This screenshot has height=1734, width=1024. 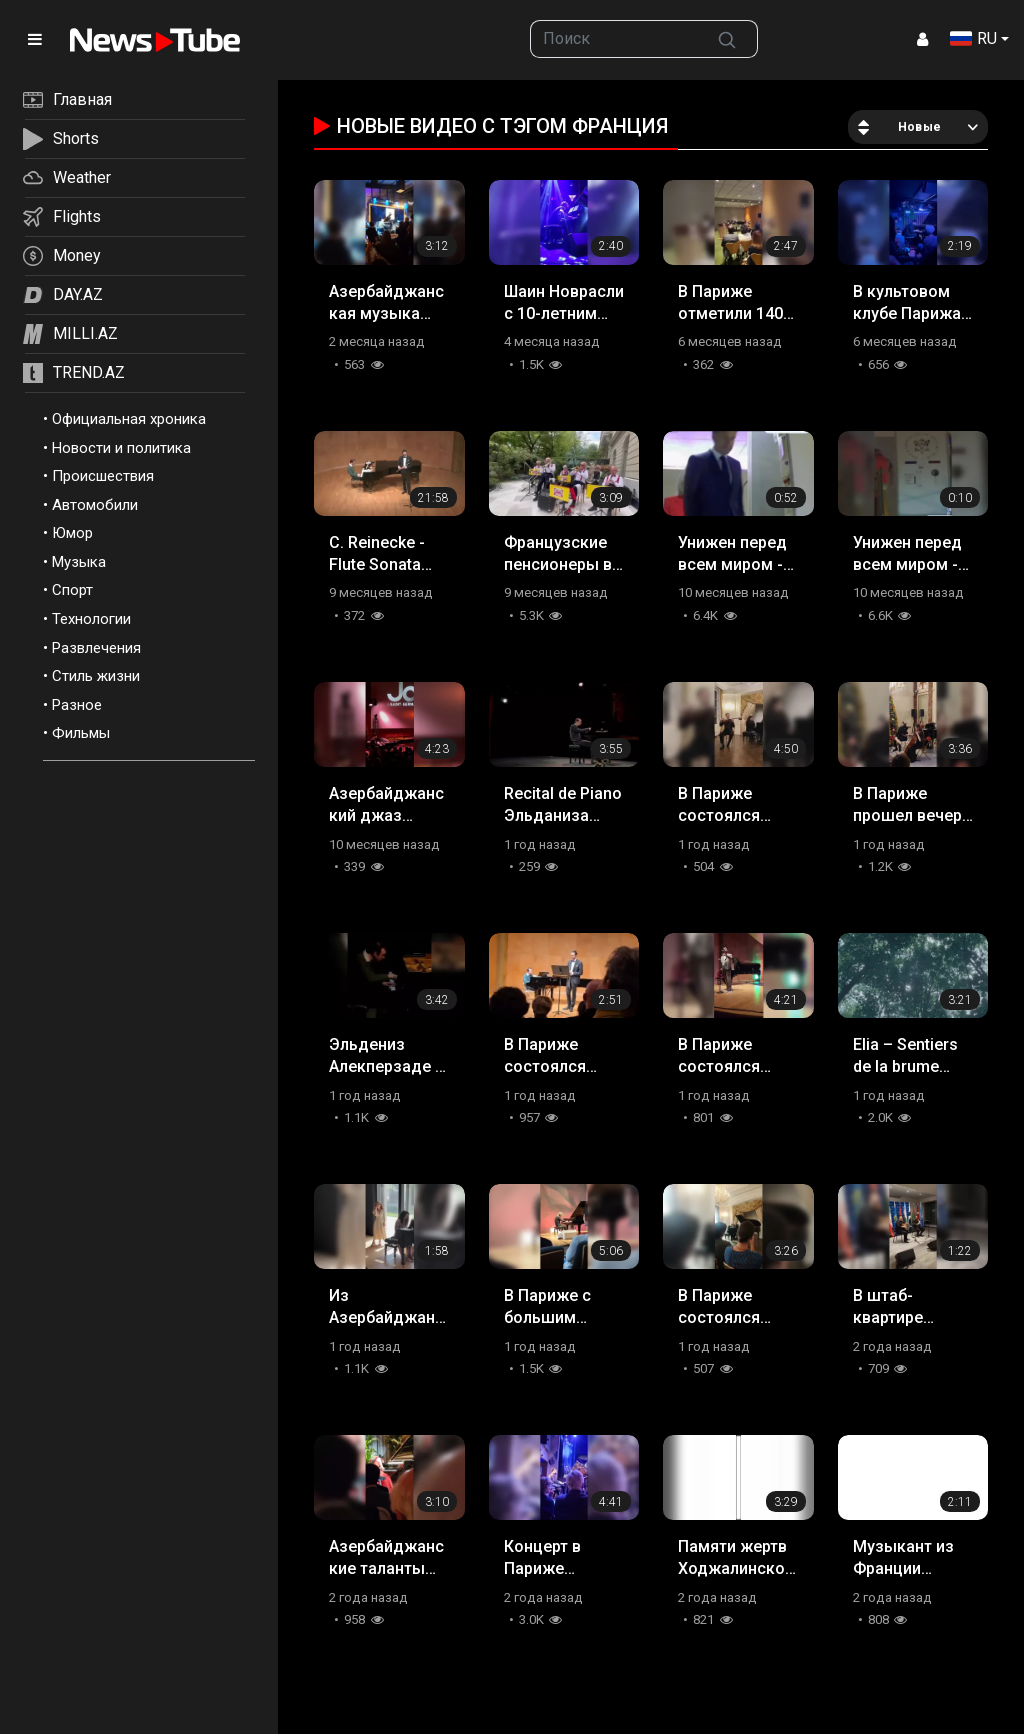 What do you see at coordinates (973, 38) in the screenshot?
I see `RU [button]` at bounding box center [973, 38].